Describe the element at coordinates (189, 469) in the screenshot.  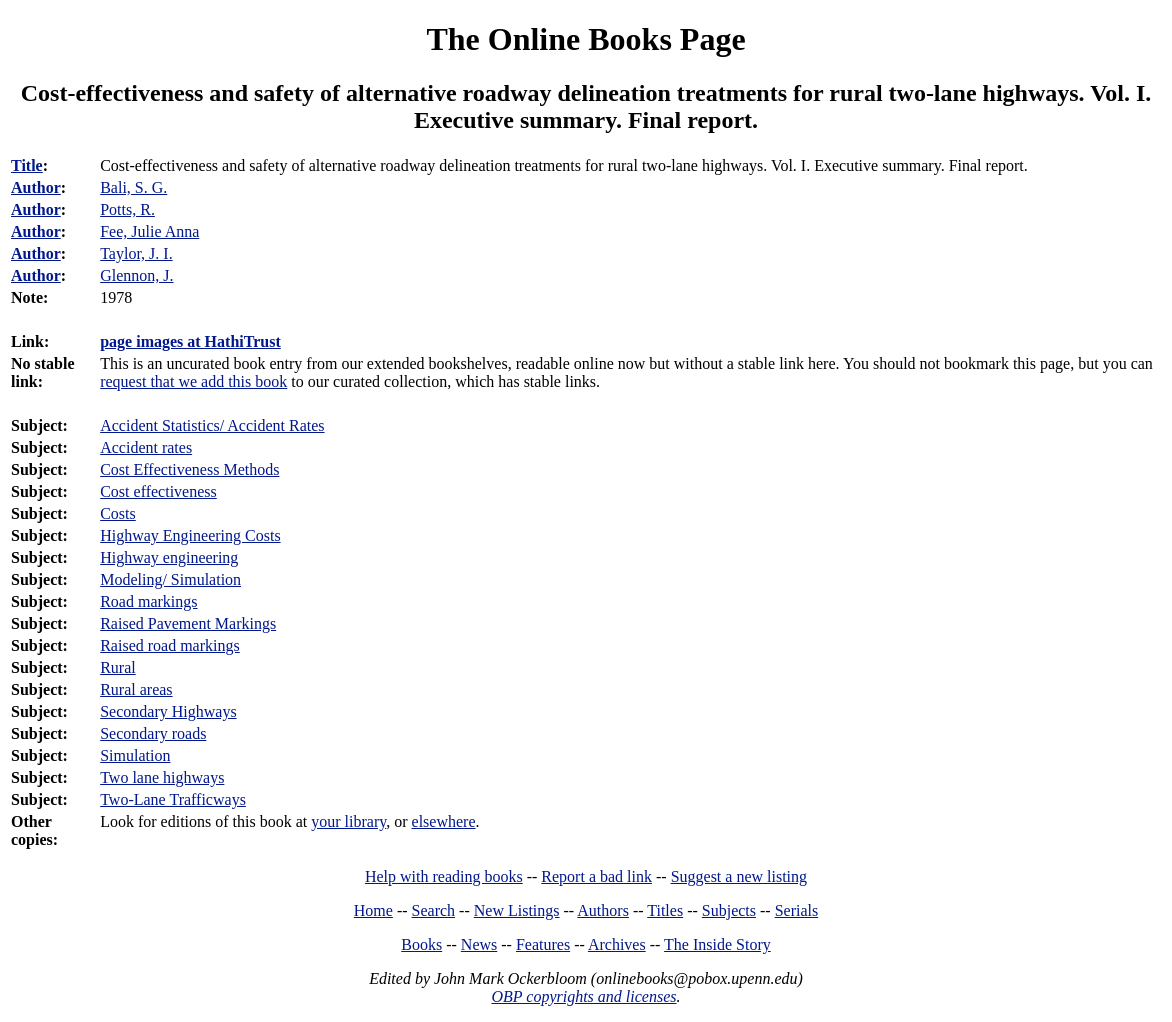
I see `Cost Effectiveness Methods` at that location.